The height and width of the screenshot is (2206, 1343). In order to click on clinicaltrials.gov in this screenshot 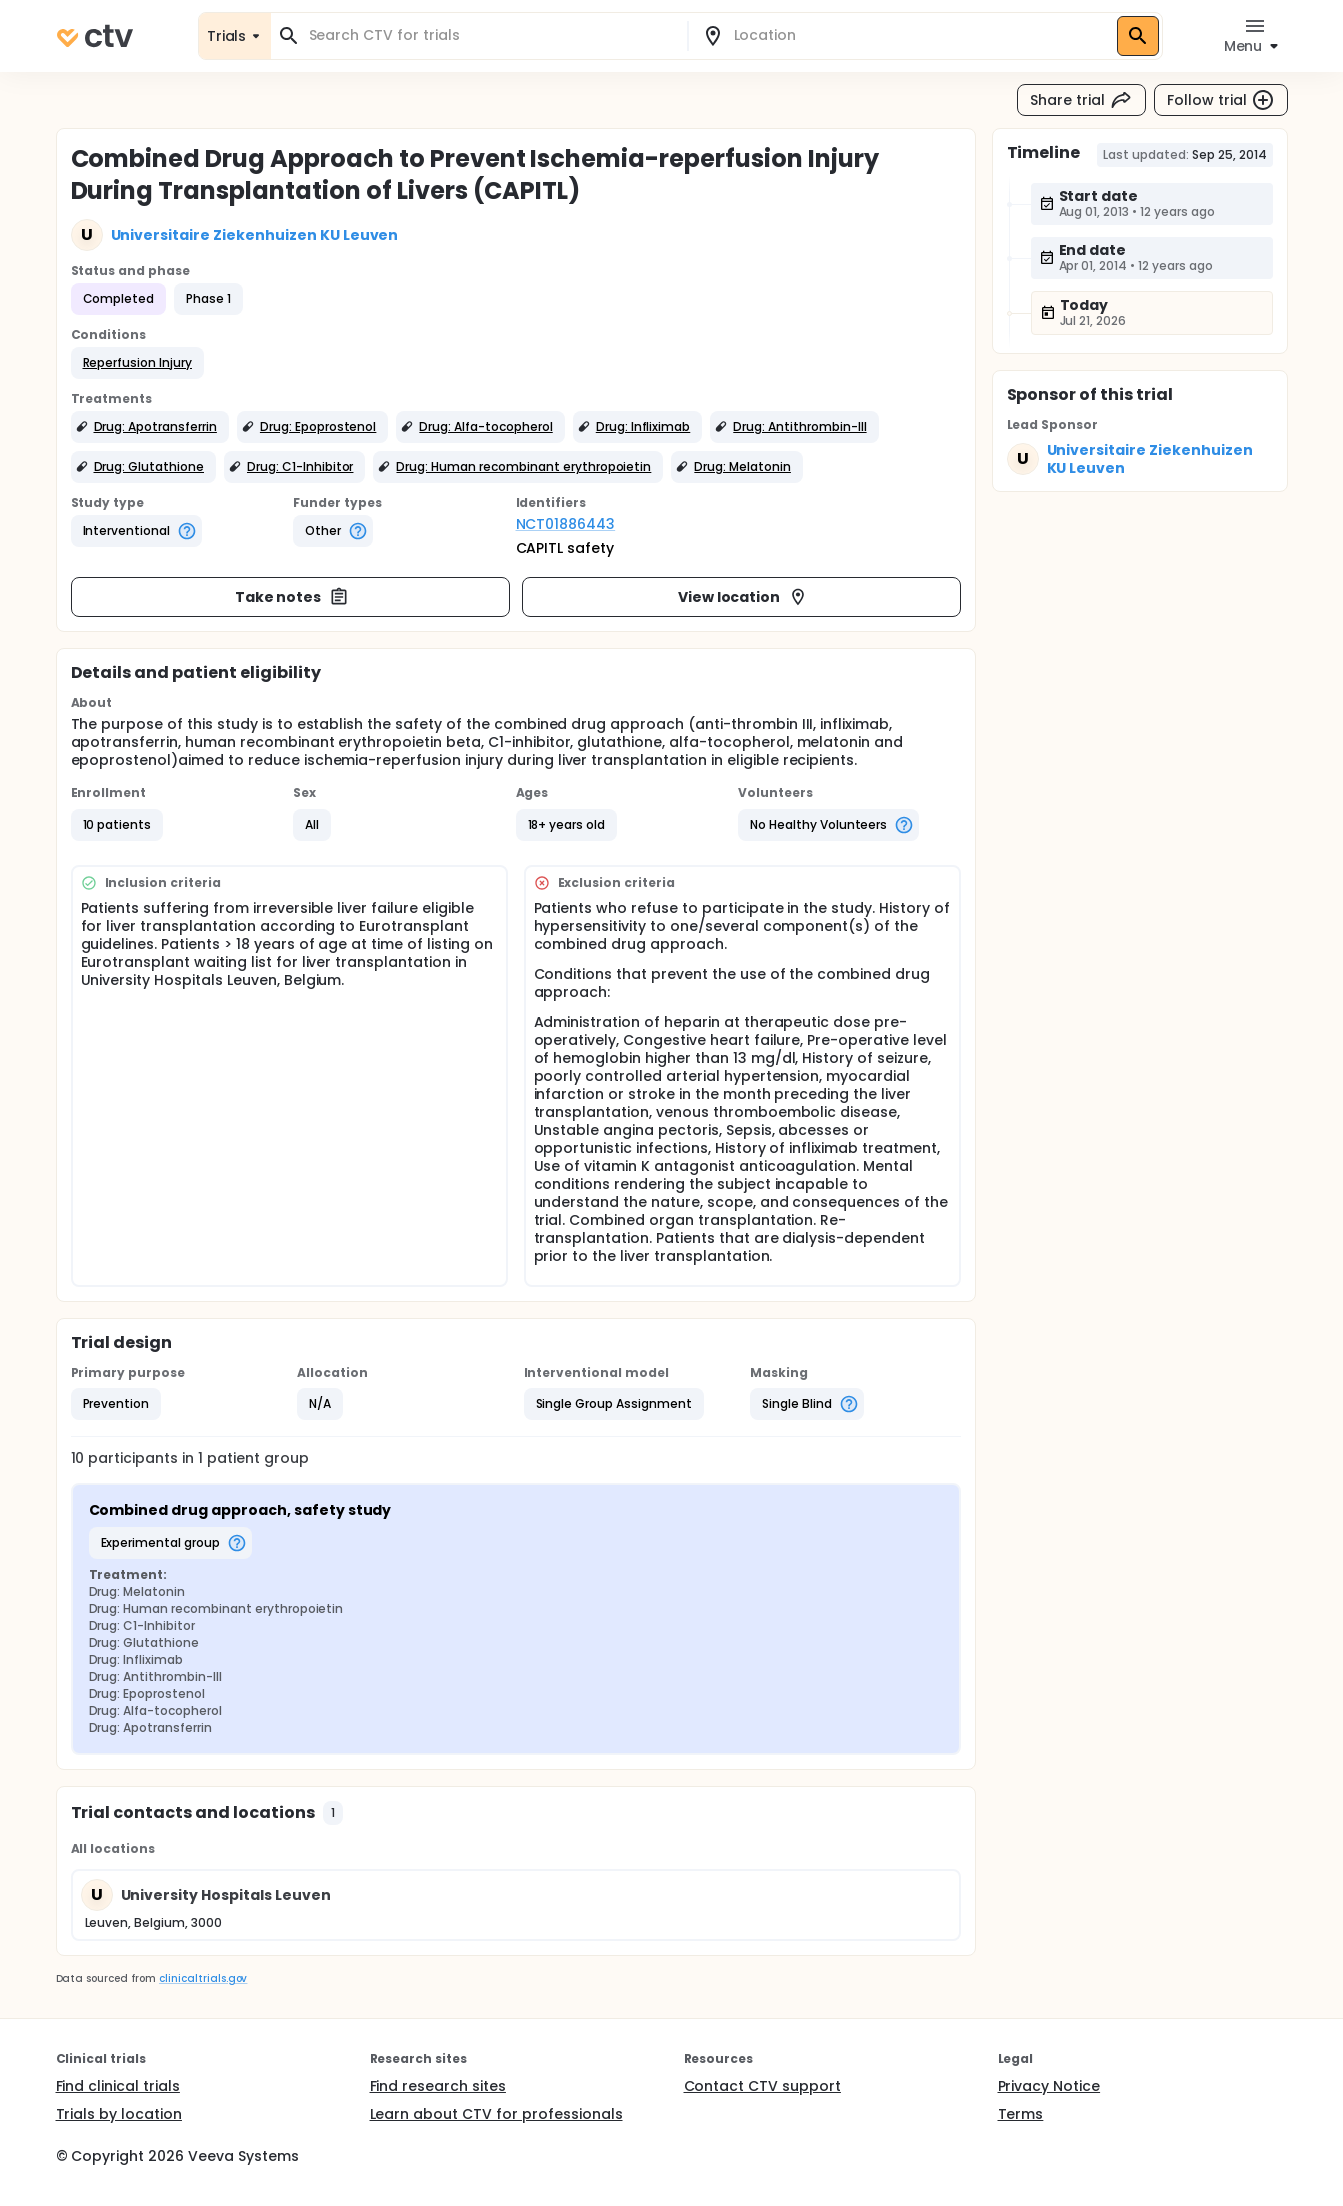, I will do `click(203, 1978)`.